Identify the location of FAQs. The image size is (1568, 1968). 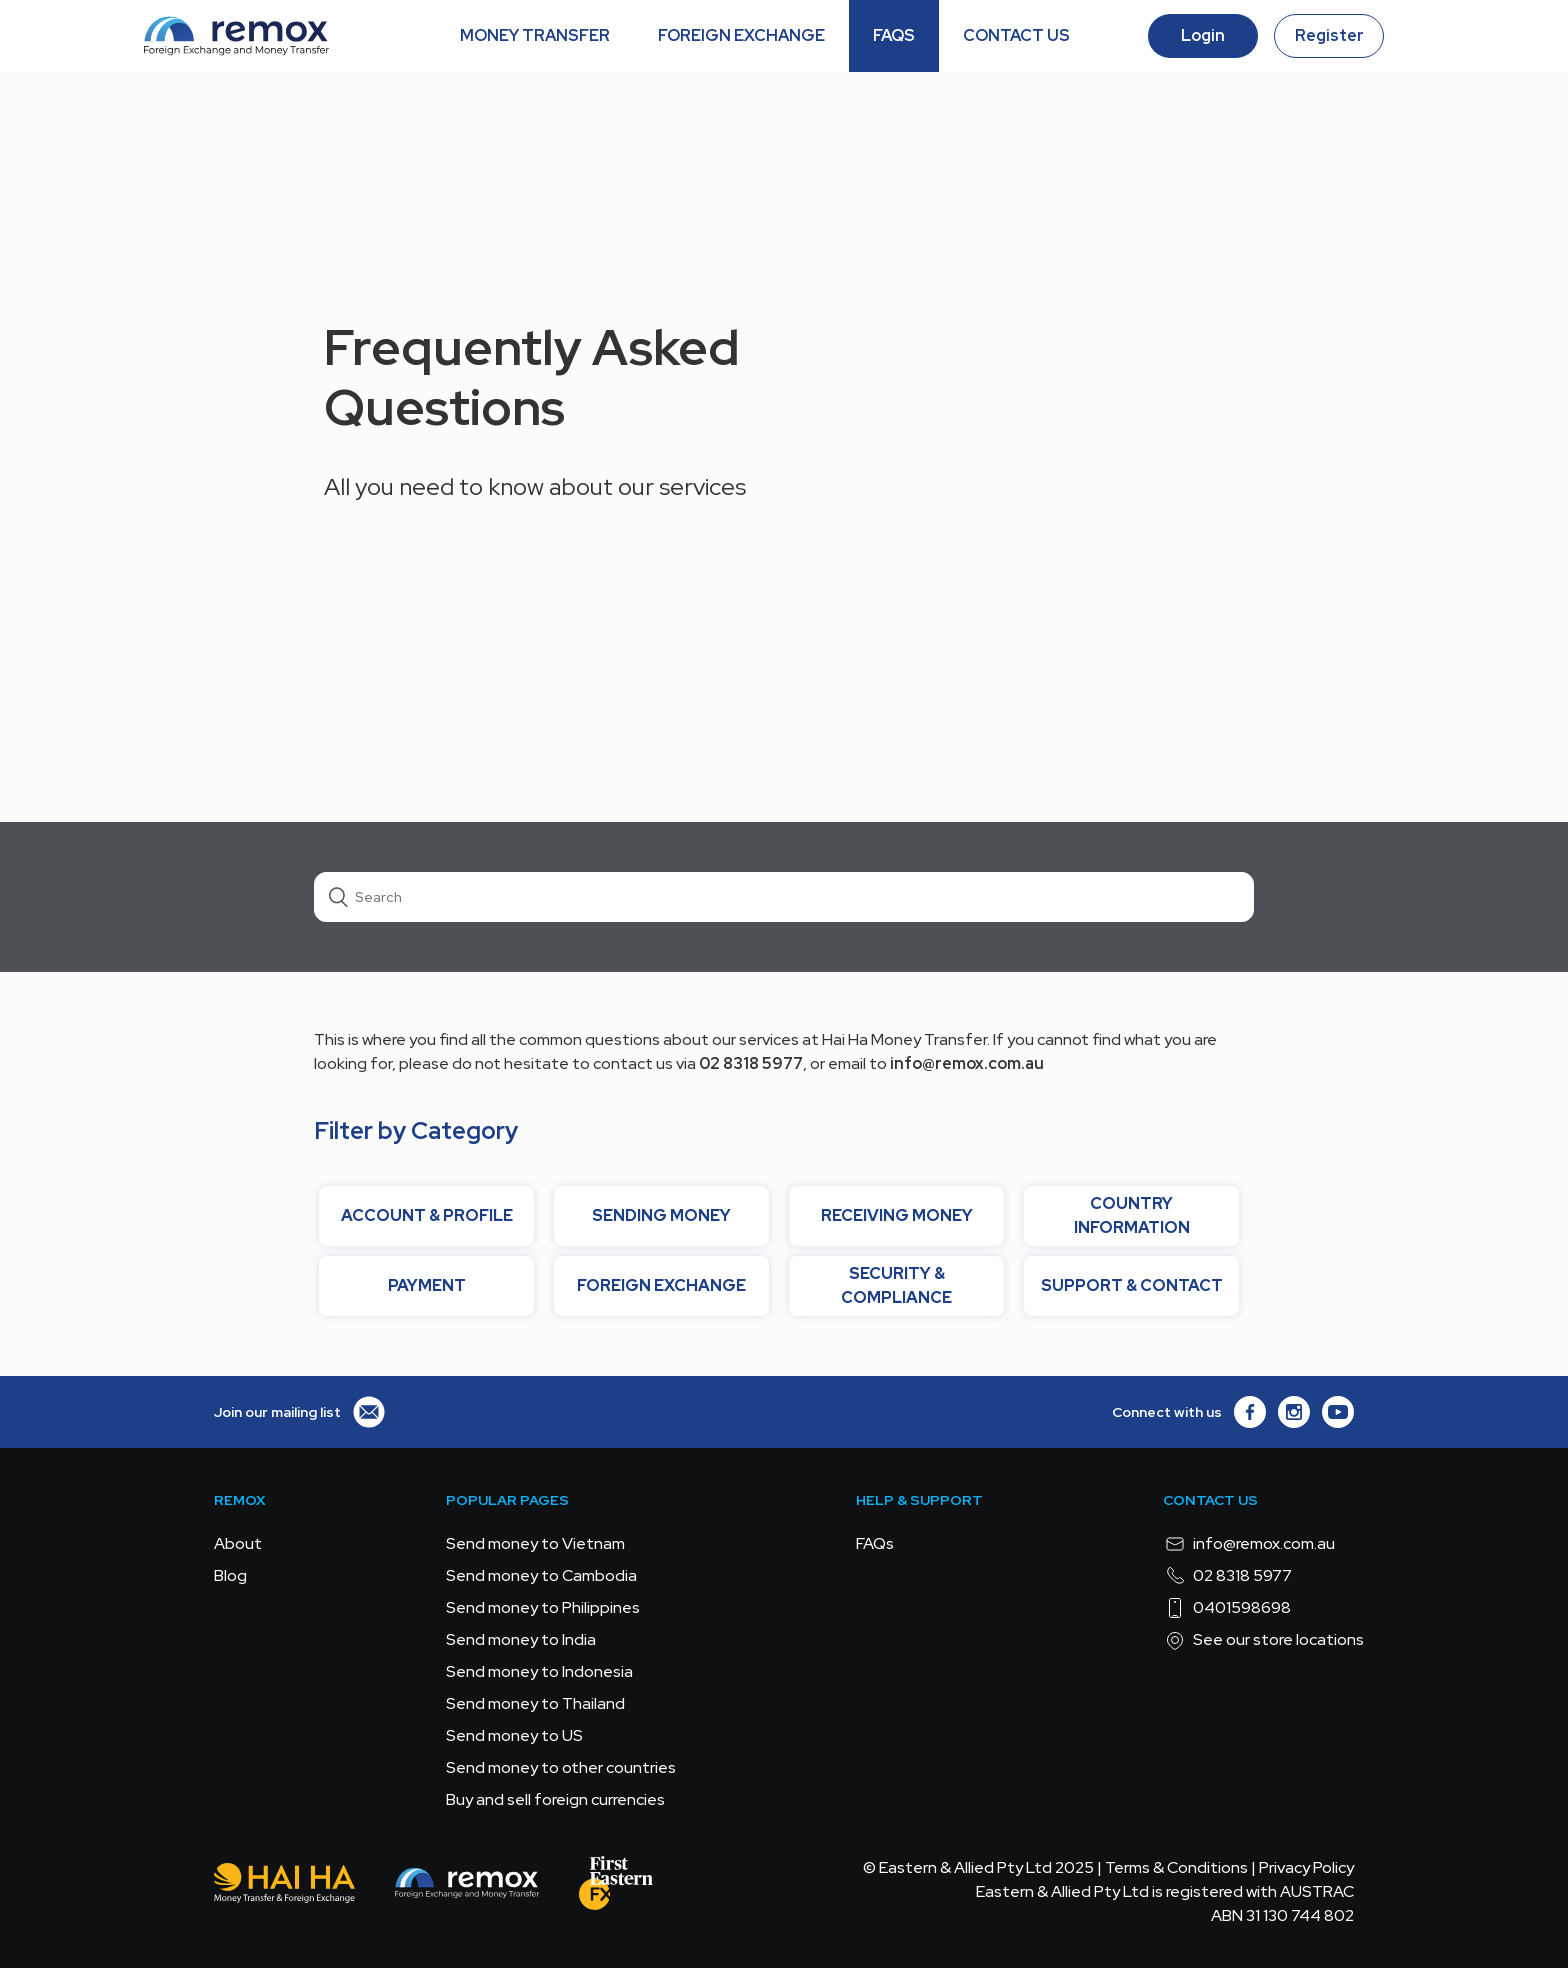
(875, 1543).